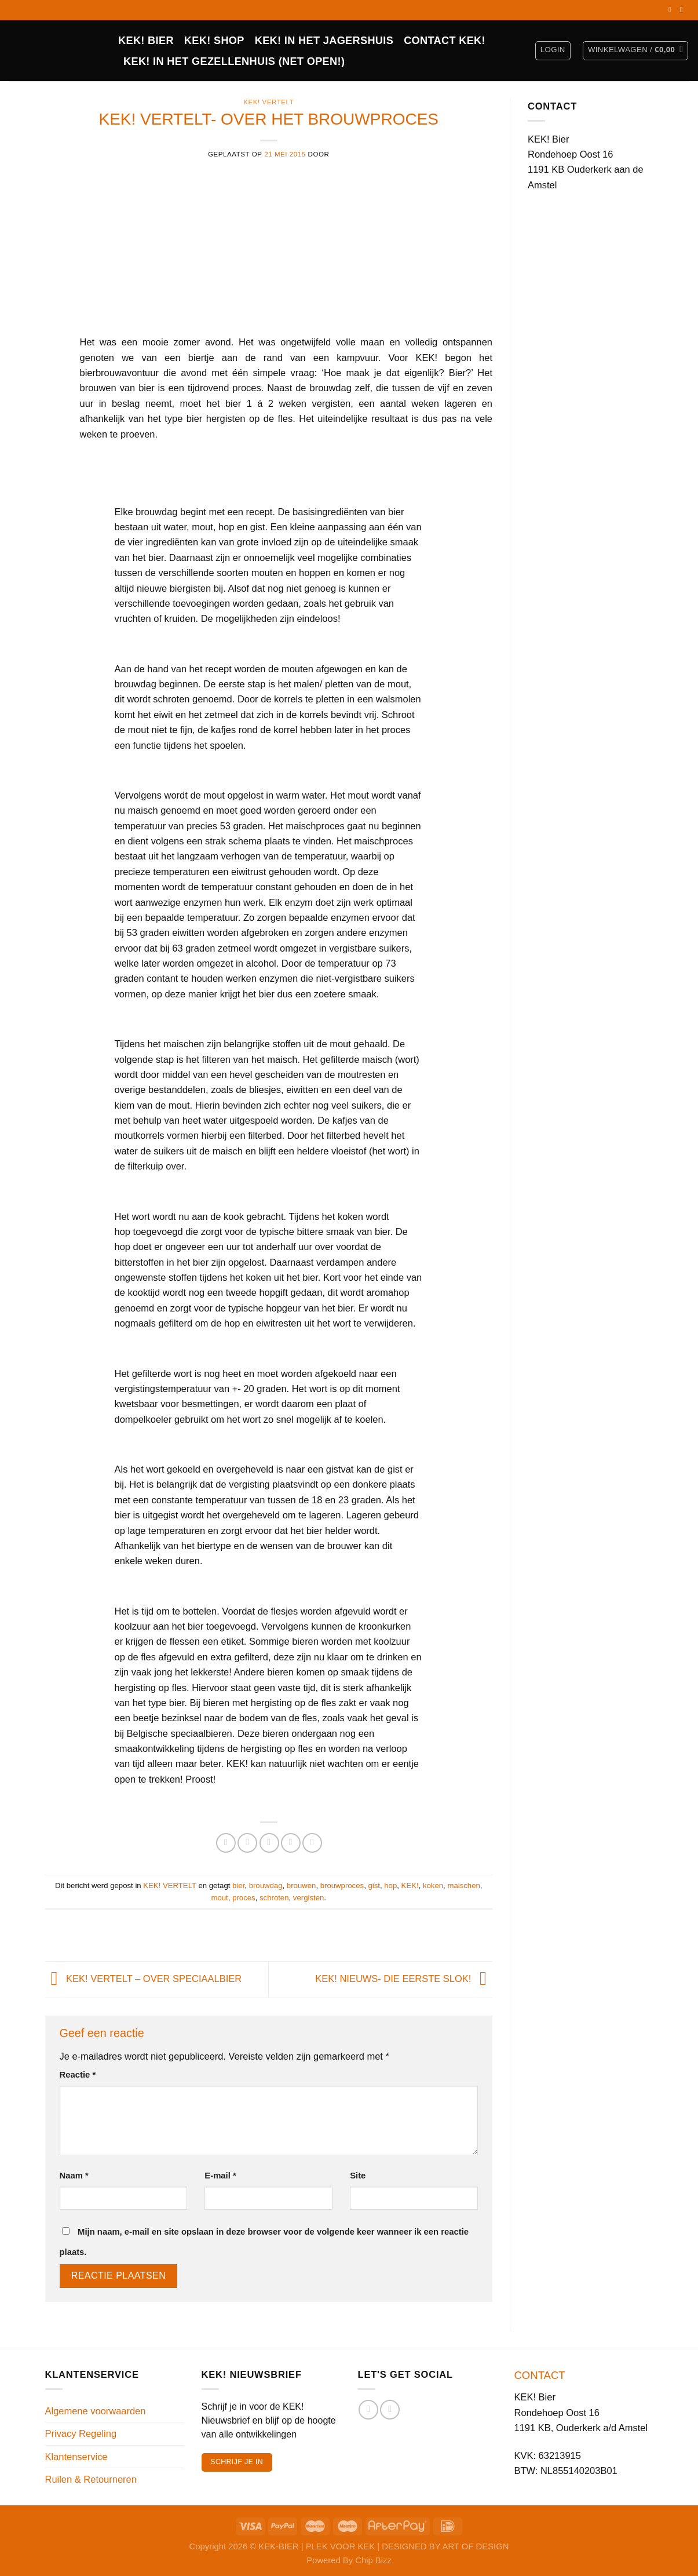 The height and width of the screenshot is (2576, 698). I want to click on bier, so click(238, 1885).